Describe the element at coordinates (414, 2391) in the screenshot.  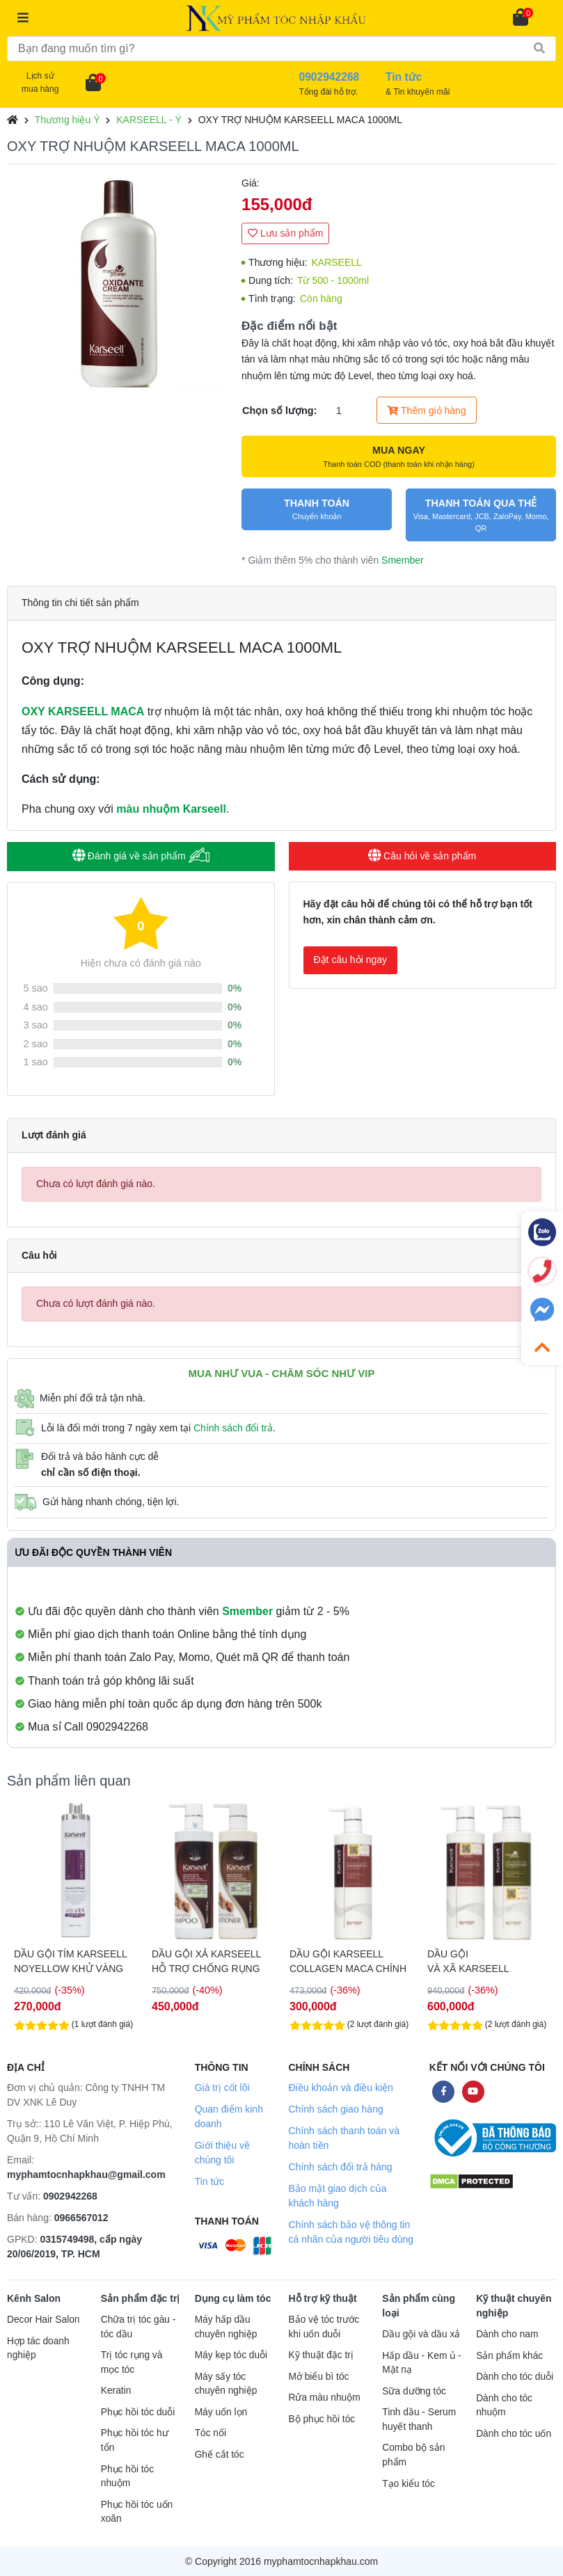
I see `Sữa dưỡng tóc` at that location.